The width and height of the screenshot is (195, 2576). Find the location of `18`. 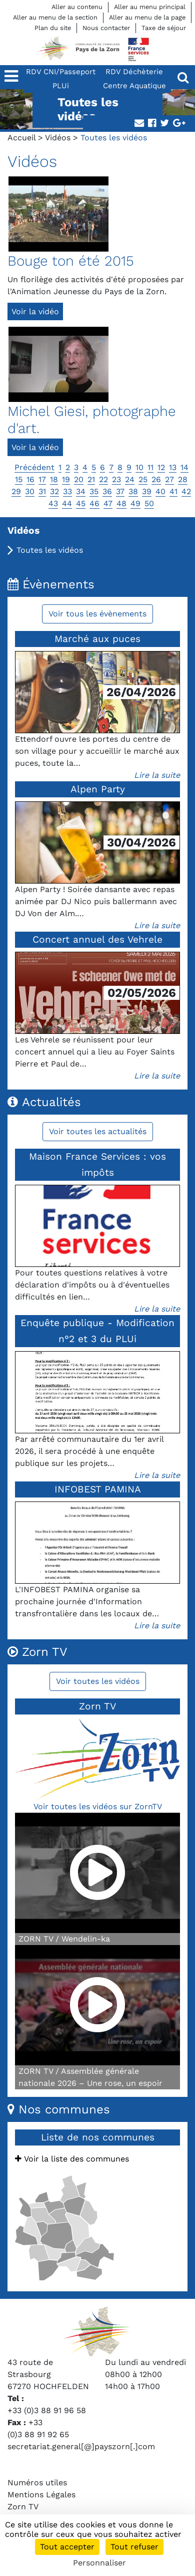

18 is located at coordinates (54, 479).